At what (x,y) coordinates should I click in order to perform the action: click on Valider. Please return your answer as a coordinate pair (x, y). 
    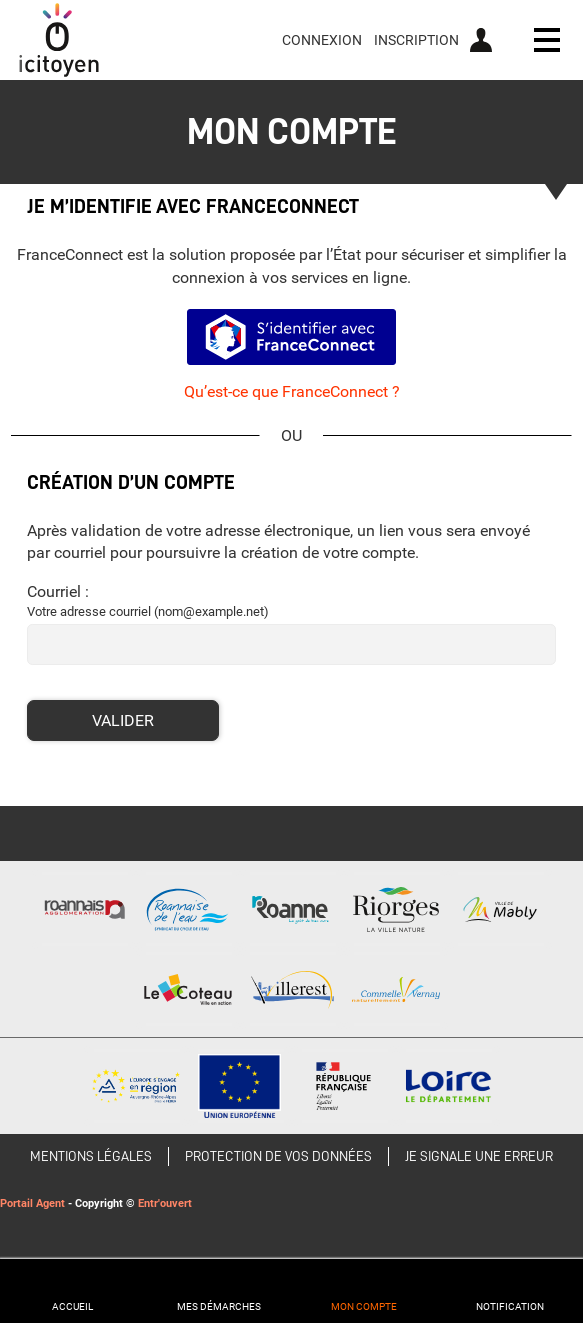
    Looking at the image, I should click on (123, 720).